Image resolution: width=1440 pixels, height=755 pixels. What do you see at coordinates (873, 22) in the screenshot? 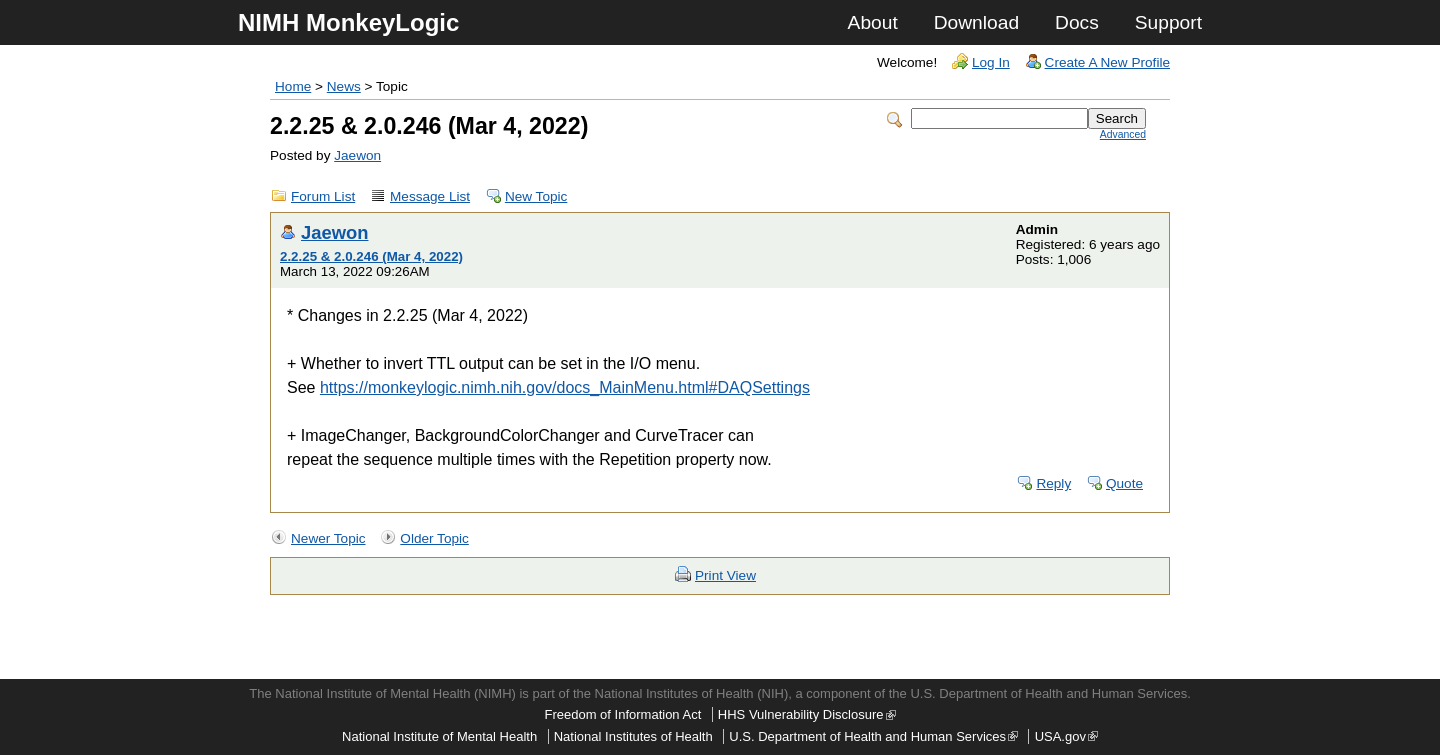
I see `About` at bounding box center [873, 22].